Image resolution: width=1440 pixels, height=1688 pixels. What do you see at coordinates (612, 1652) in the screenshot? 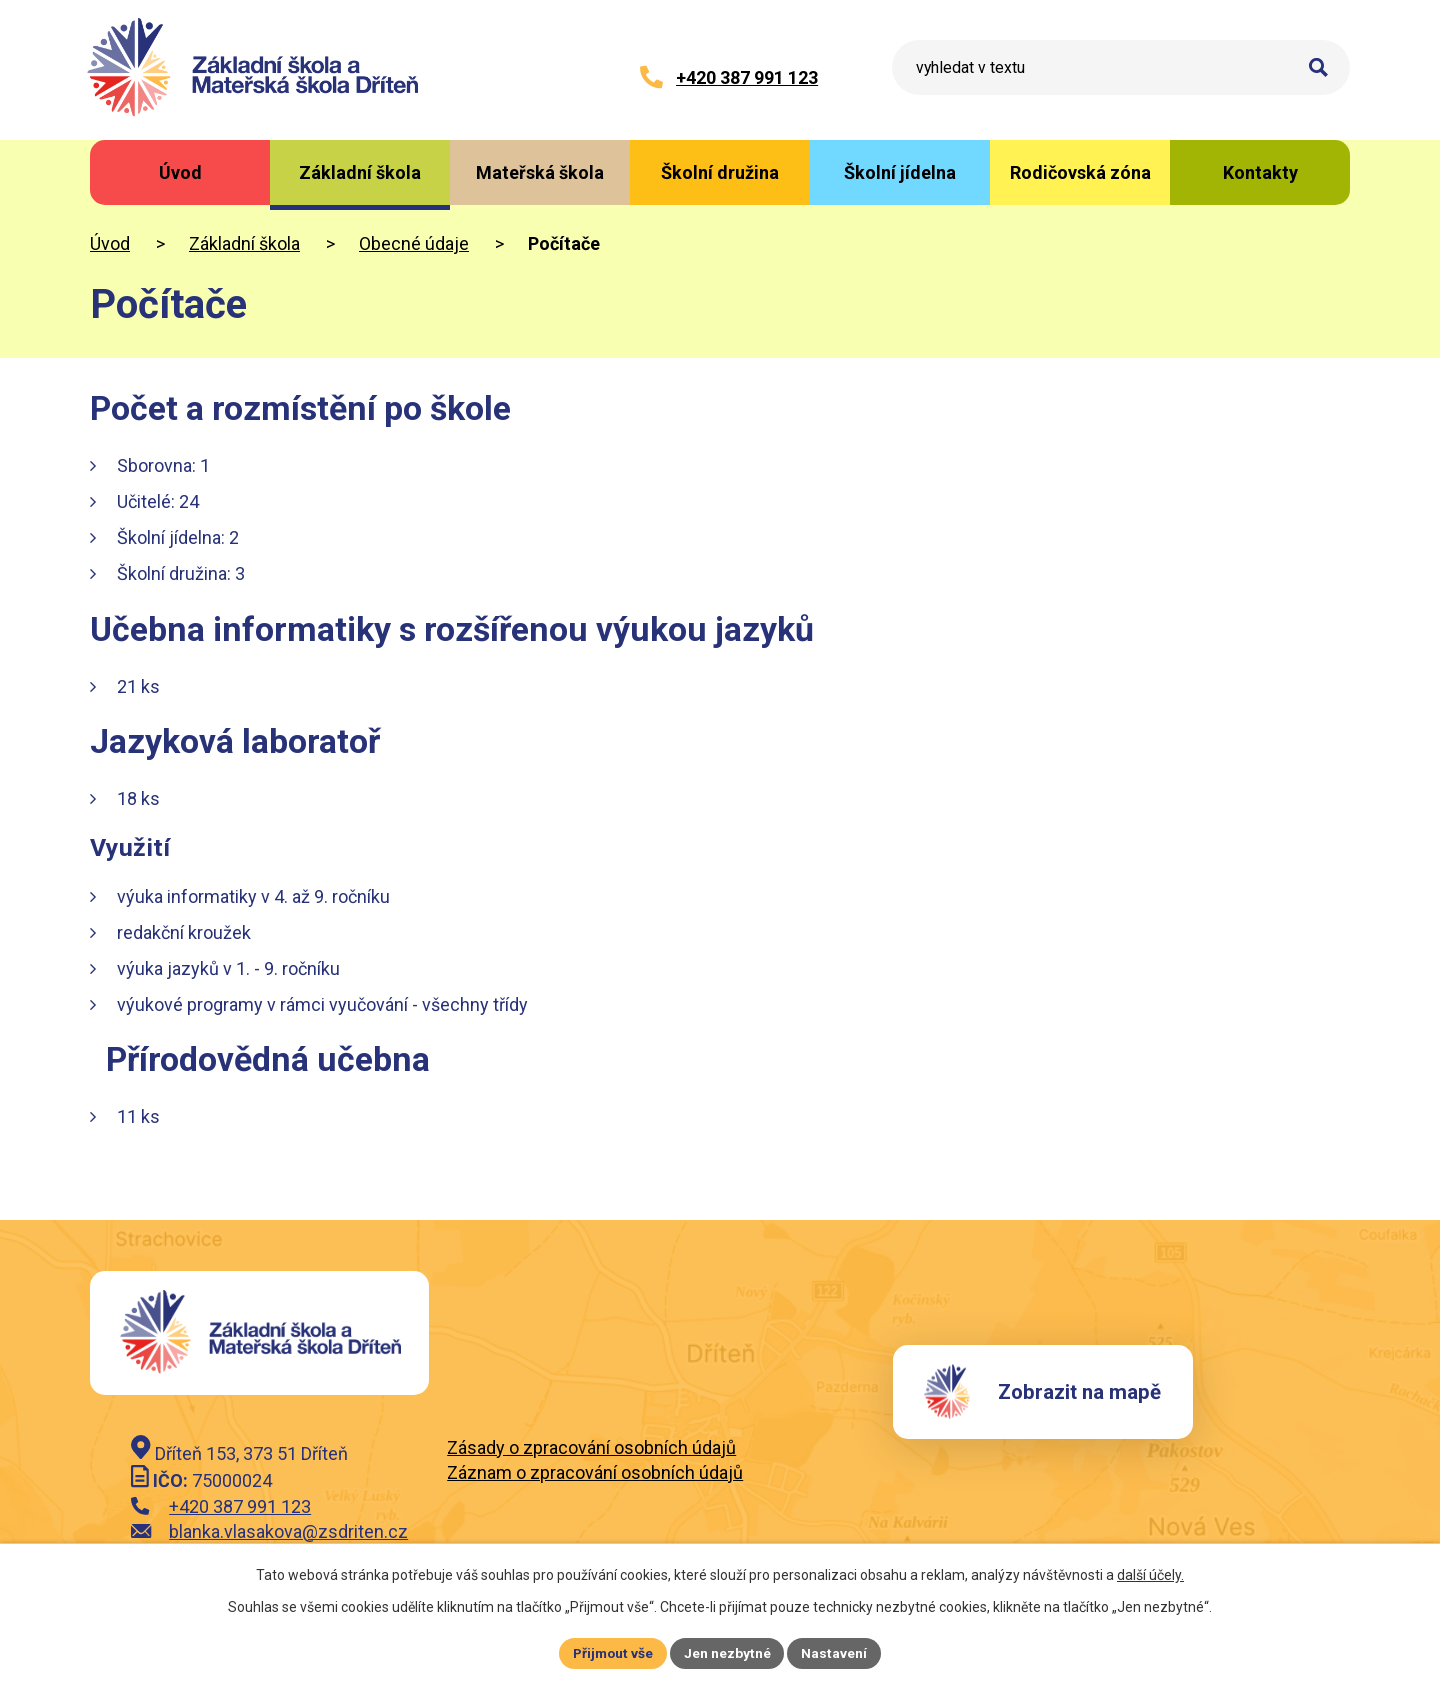
I see `Přijmout vše` at bounding box center [612, 1652].